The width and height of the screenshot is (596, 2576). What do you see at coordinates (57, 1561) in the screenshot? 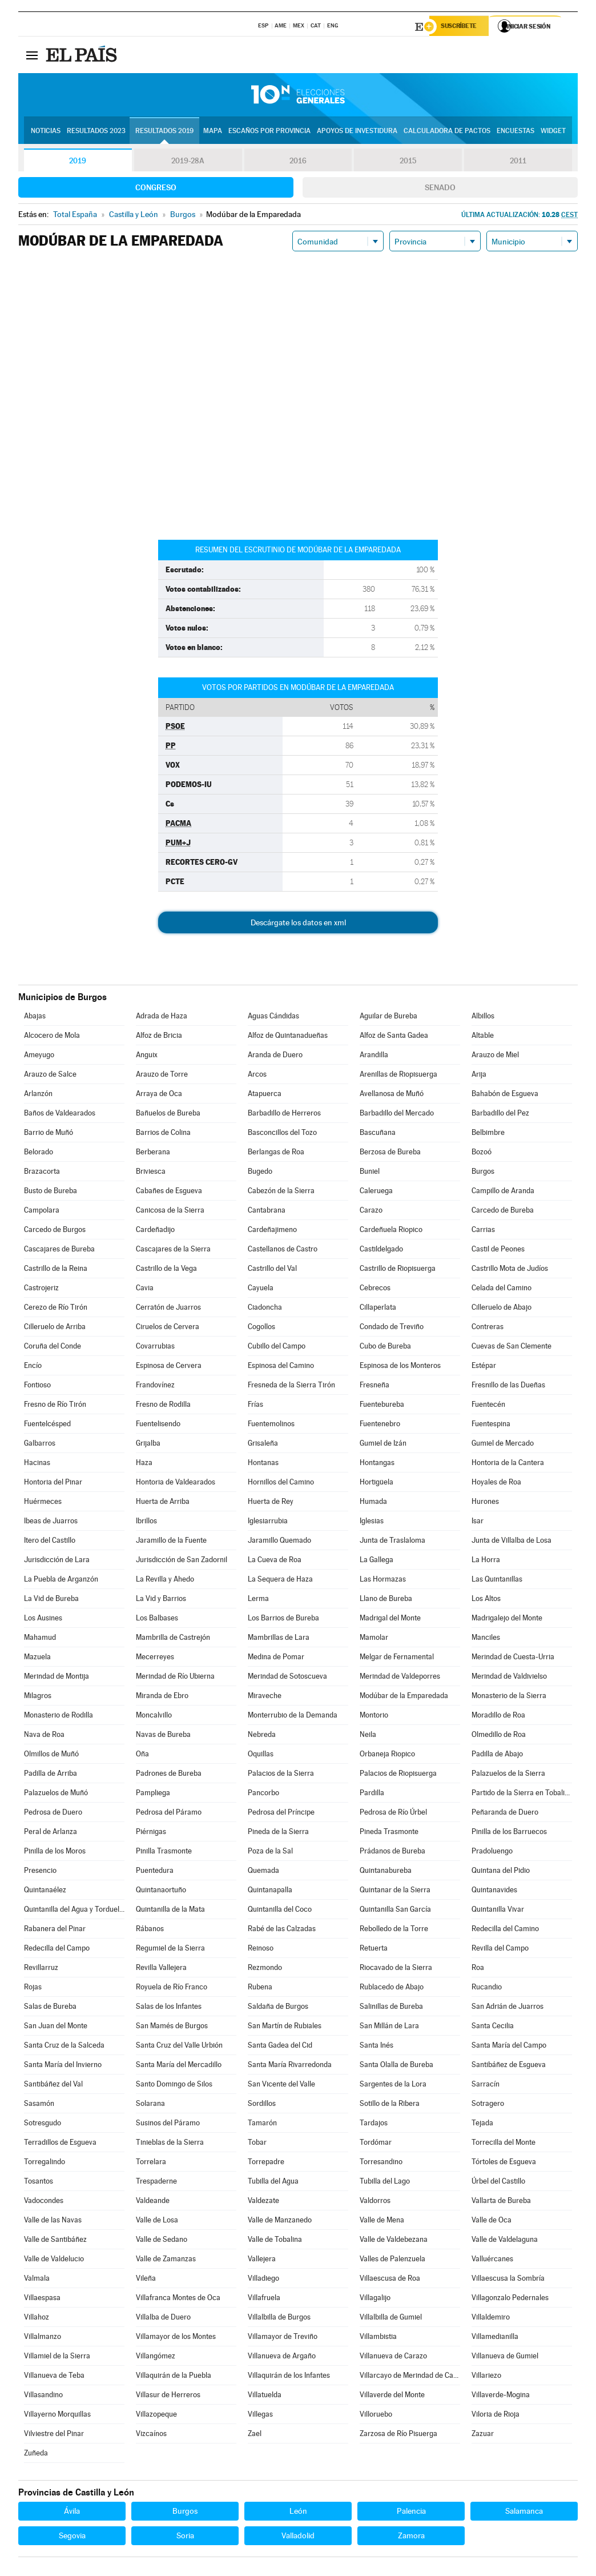
I see `Jurisdicción de Lara` at bounding box center [57, 1561].